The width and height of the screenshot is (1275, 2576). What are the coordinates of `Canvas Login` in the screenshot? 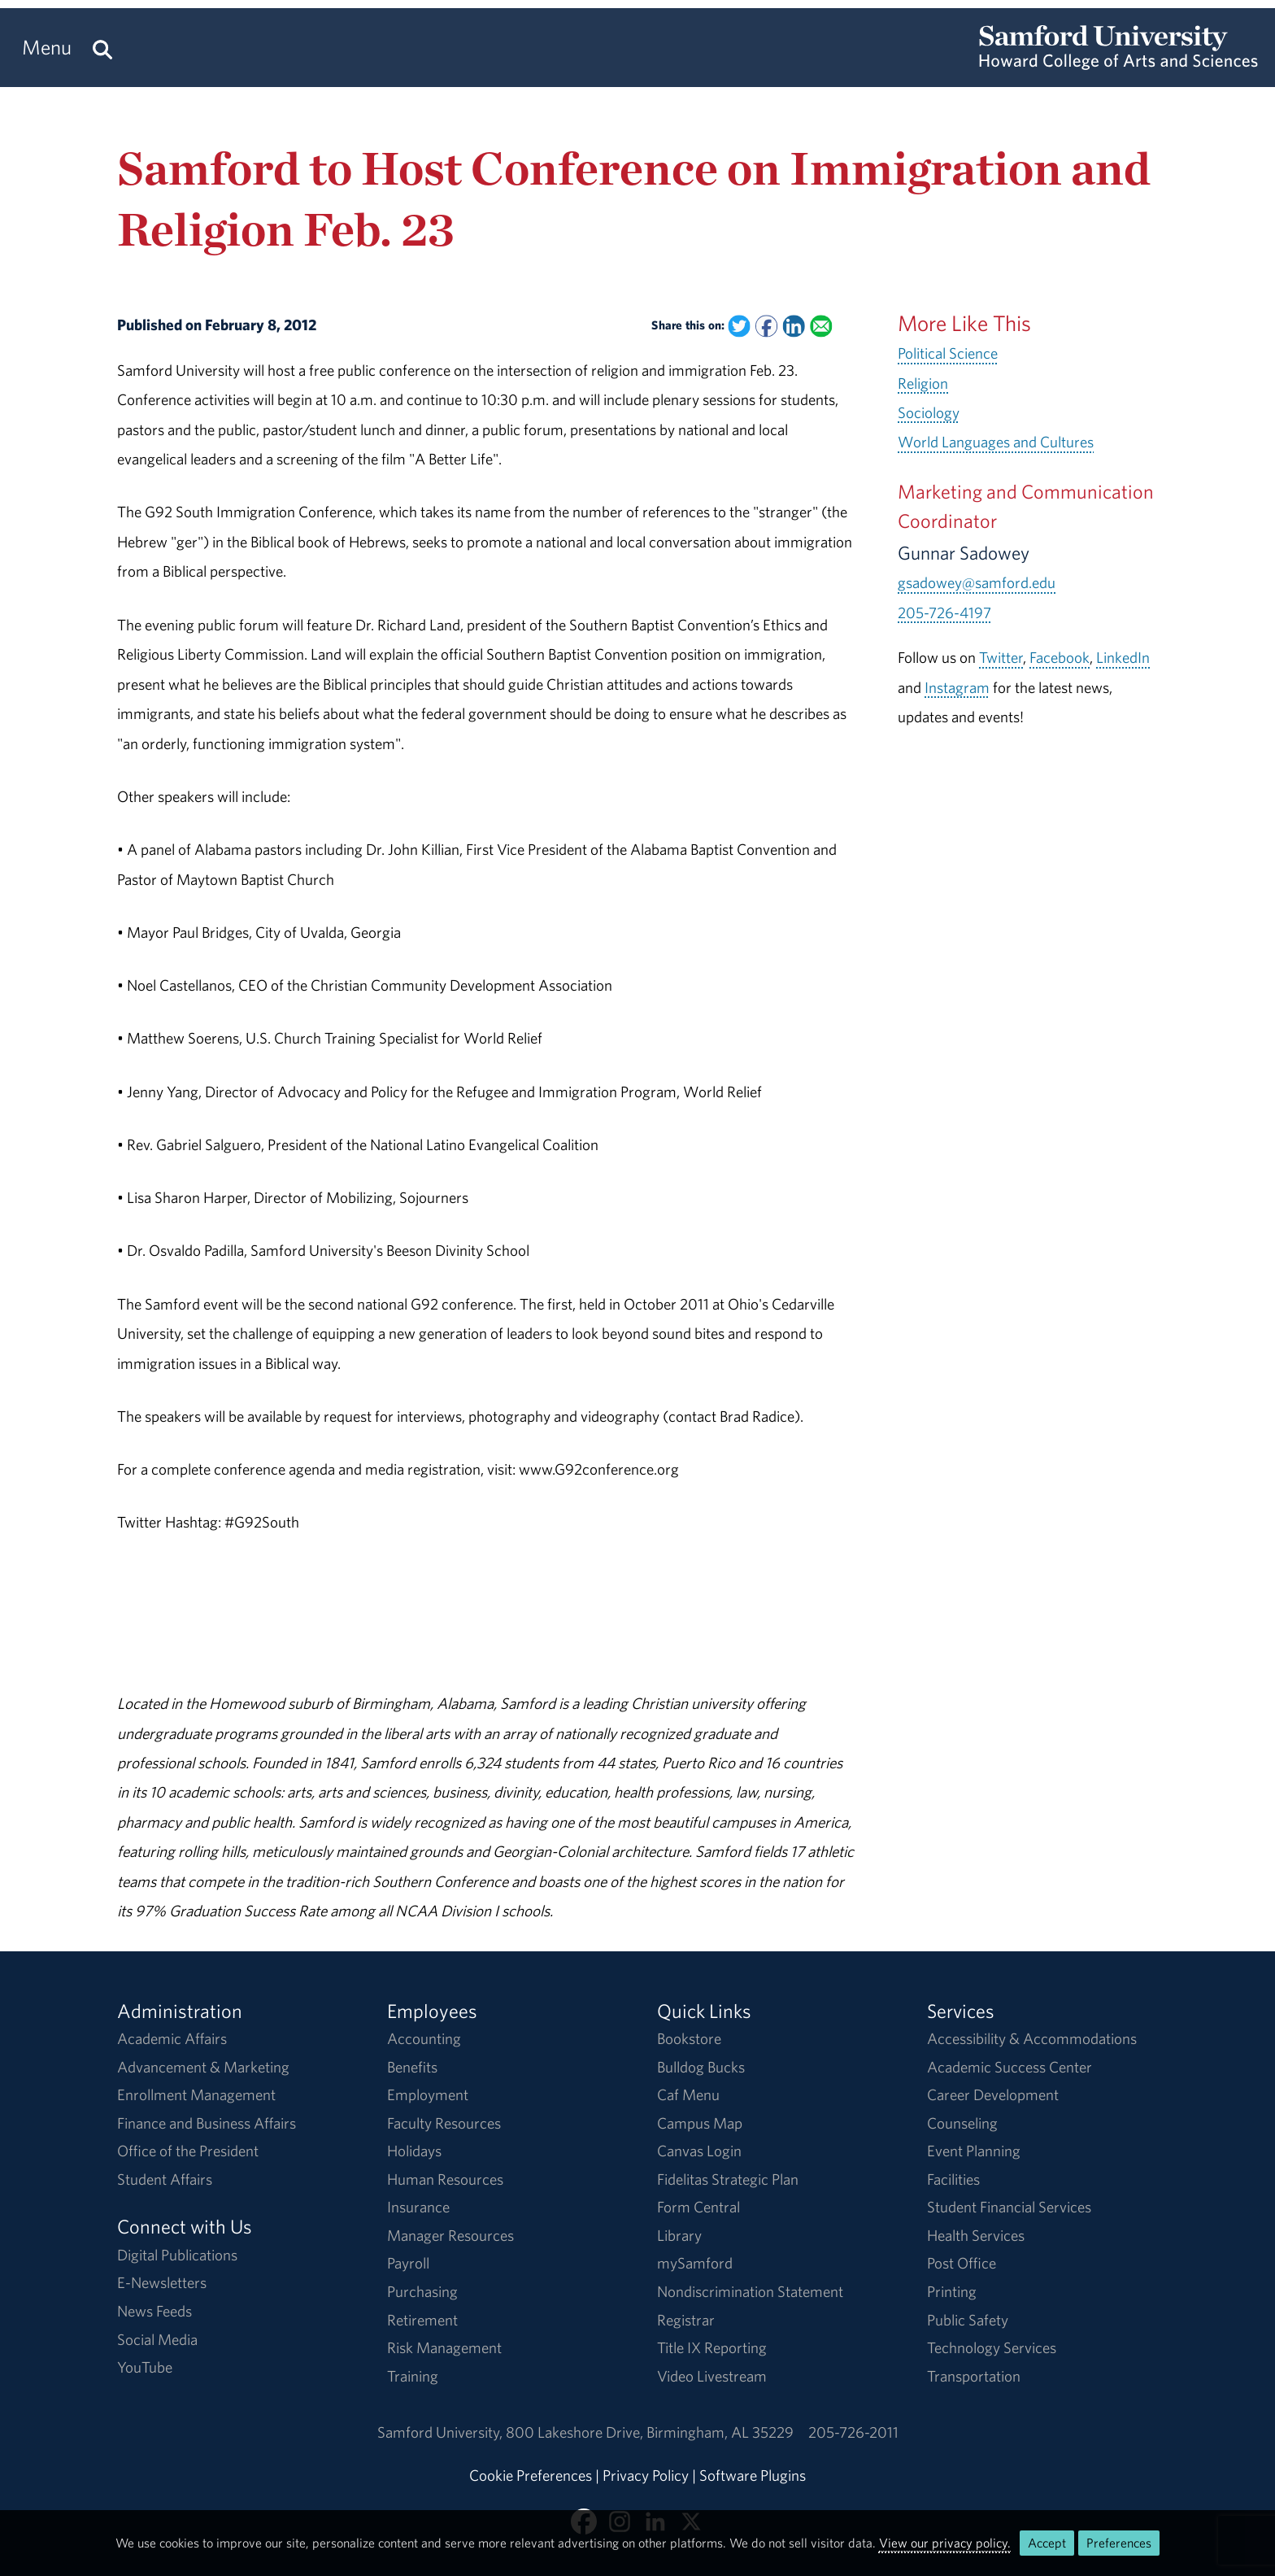 It's located at (699, 2150).